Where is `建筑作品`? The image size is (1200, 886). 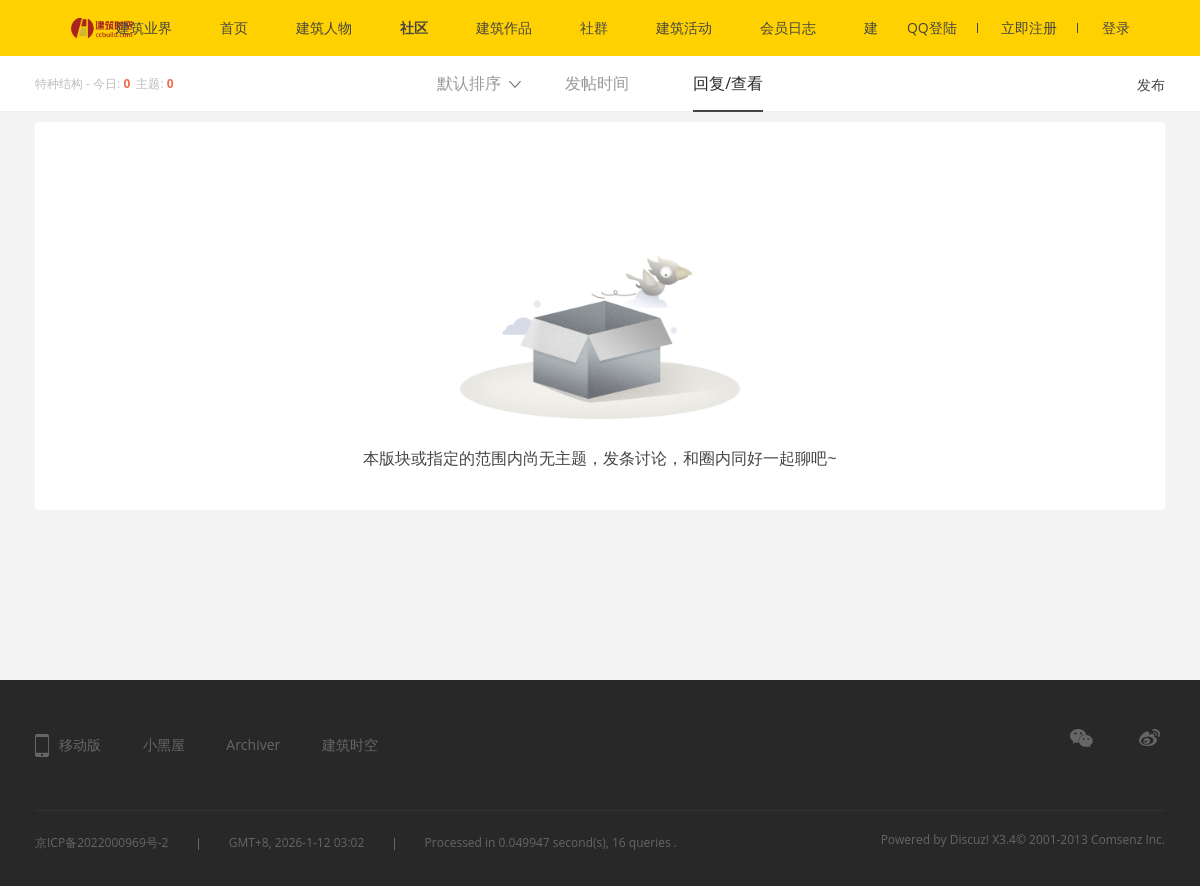
建筑作品 is located at coordinates (504, 27).